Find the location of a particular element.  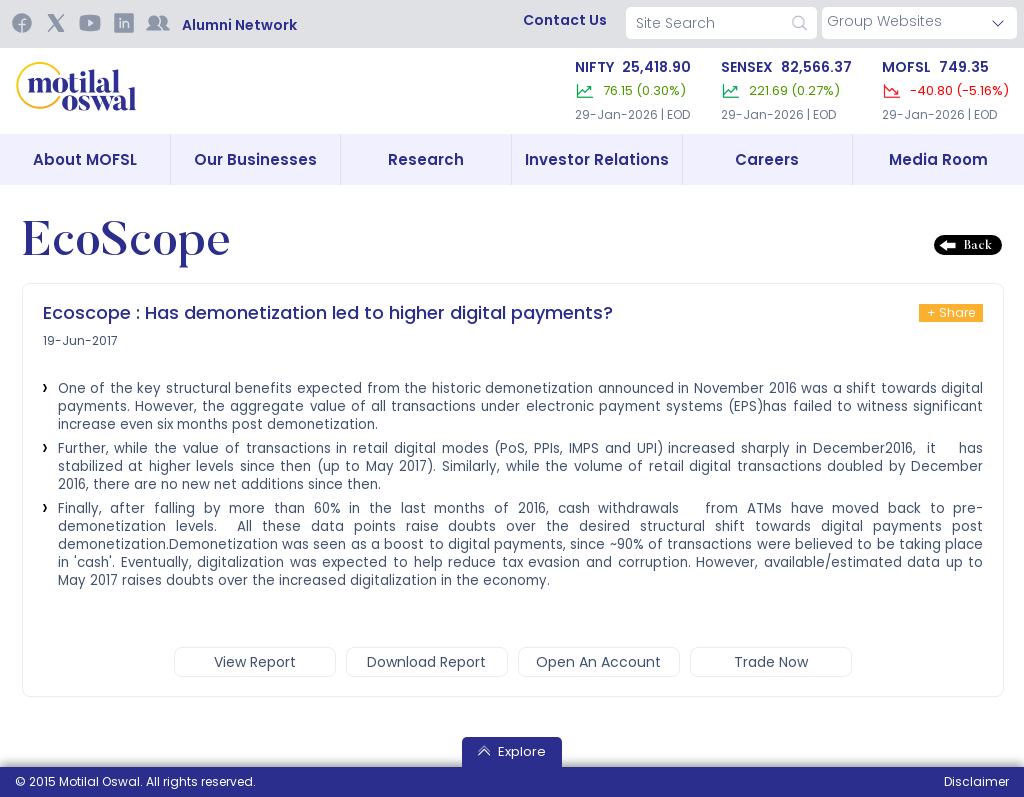

+ Share is located at coordinates (951, 312).